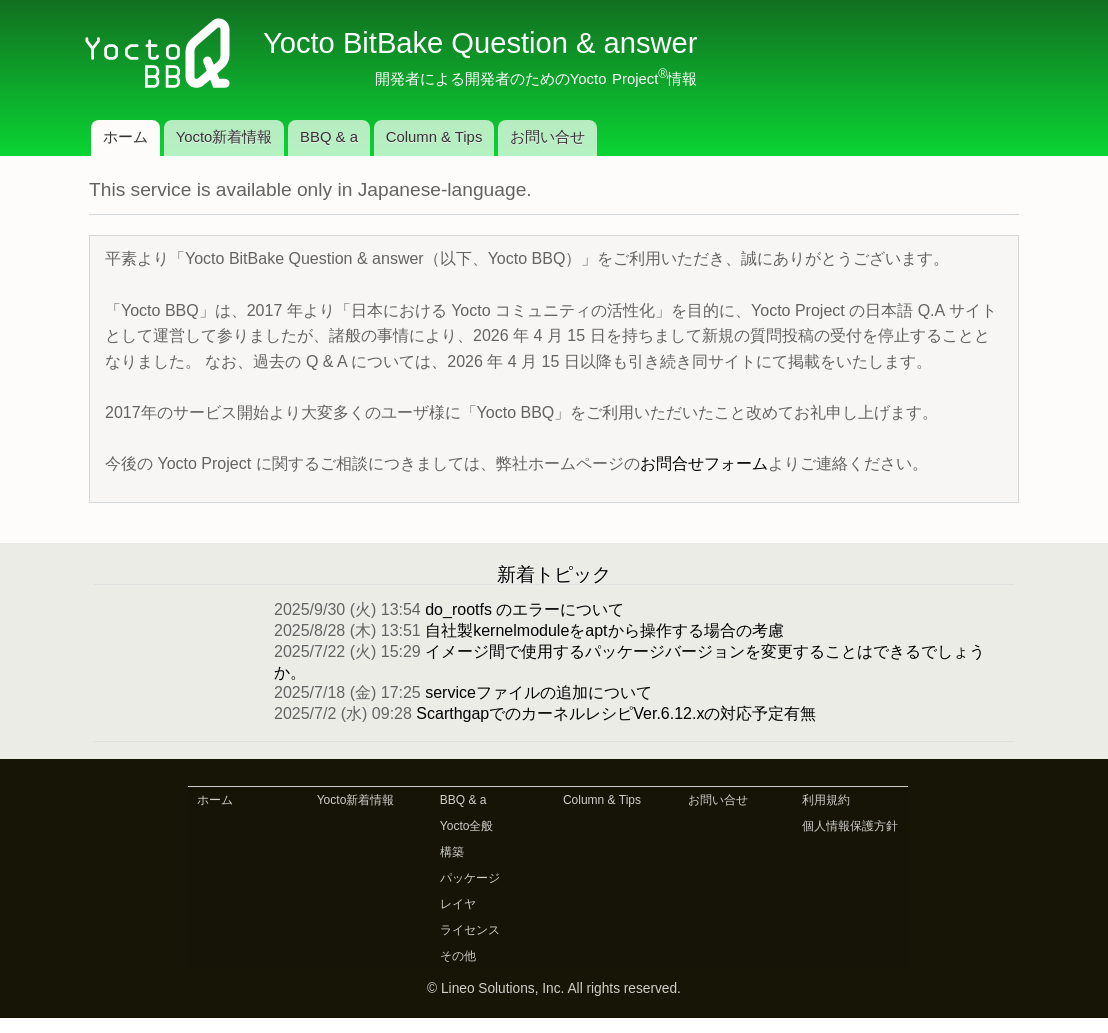 This screenshot has height=1033, width=1108. What do you see at coordinates (538, 692) in the screenshot?
I see `serviceファイルの追加について` at bounding box center [538, 692].